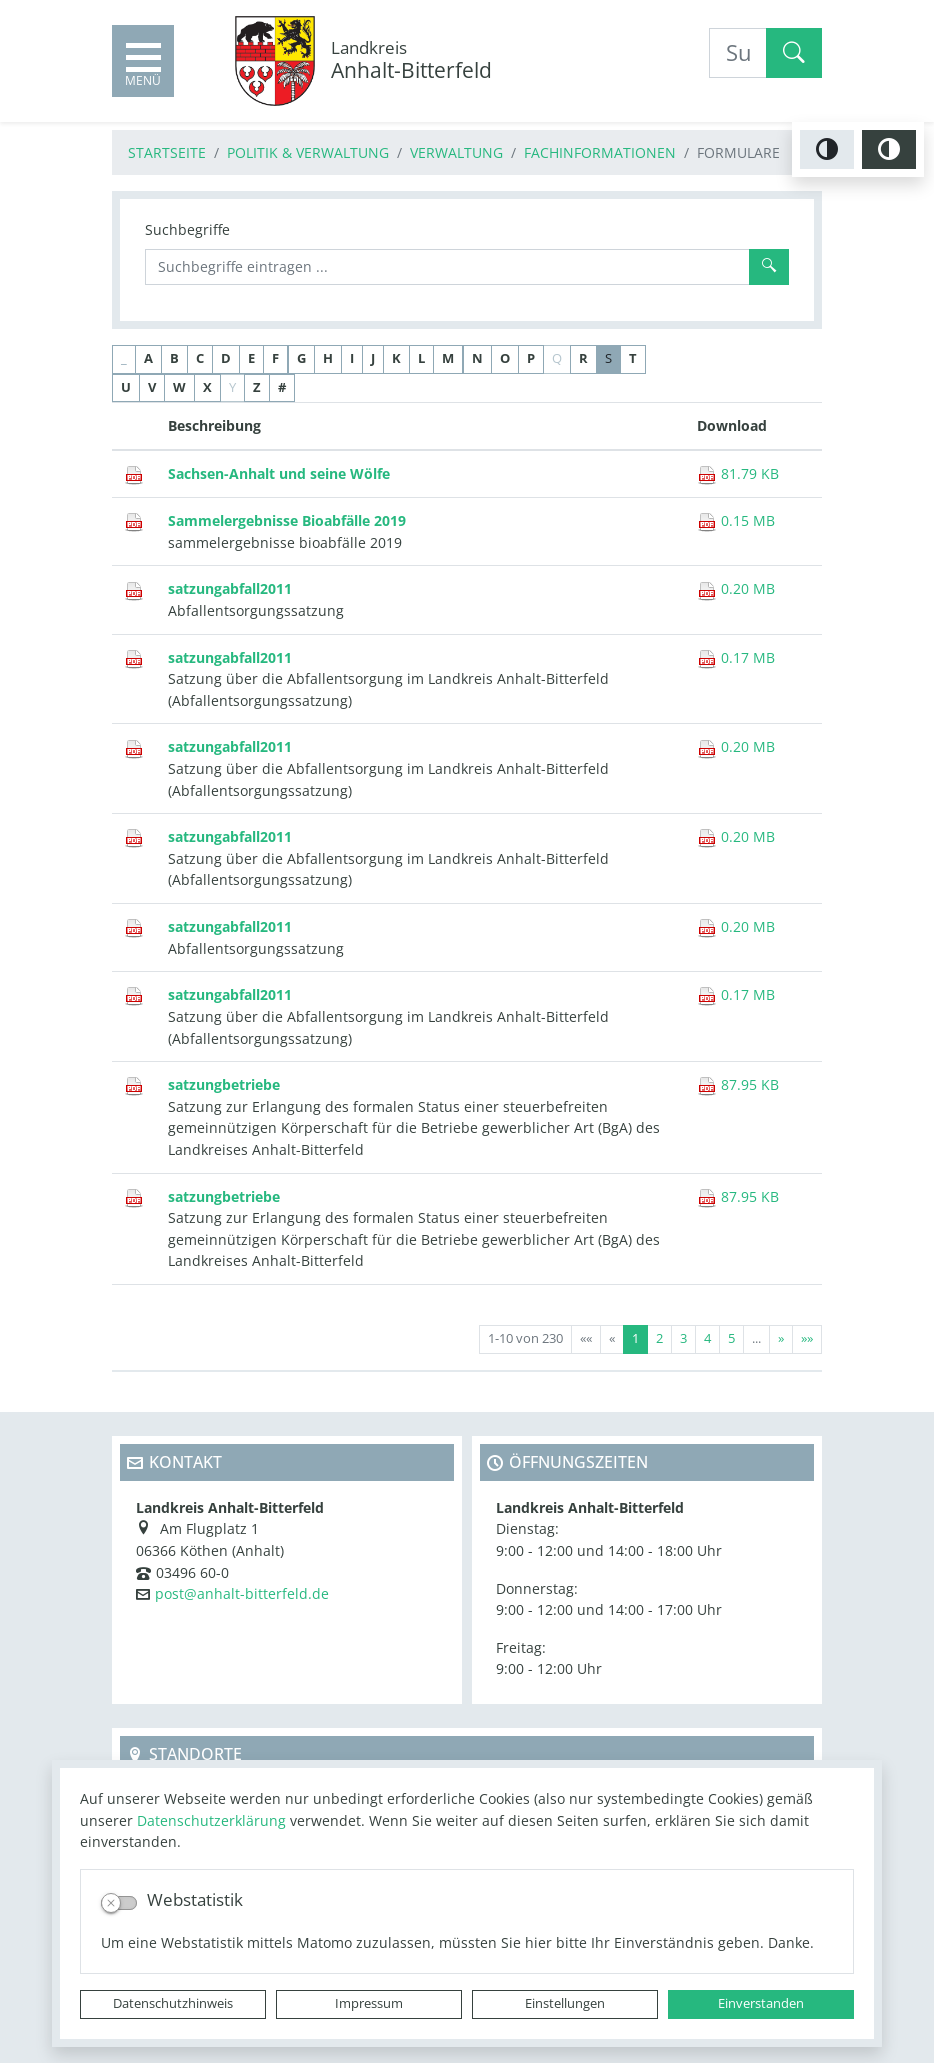  What do you see at coordinates (738, 1084) in the screenshot?
I see `87.95 KB` at bounding box center [738, 1084].